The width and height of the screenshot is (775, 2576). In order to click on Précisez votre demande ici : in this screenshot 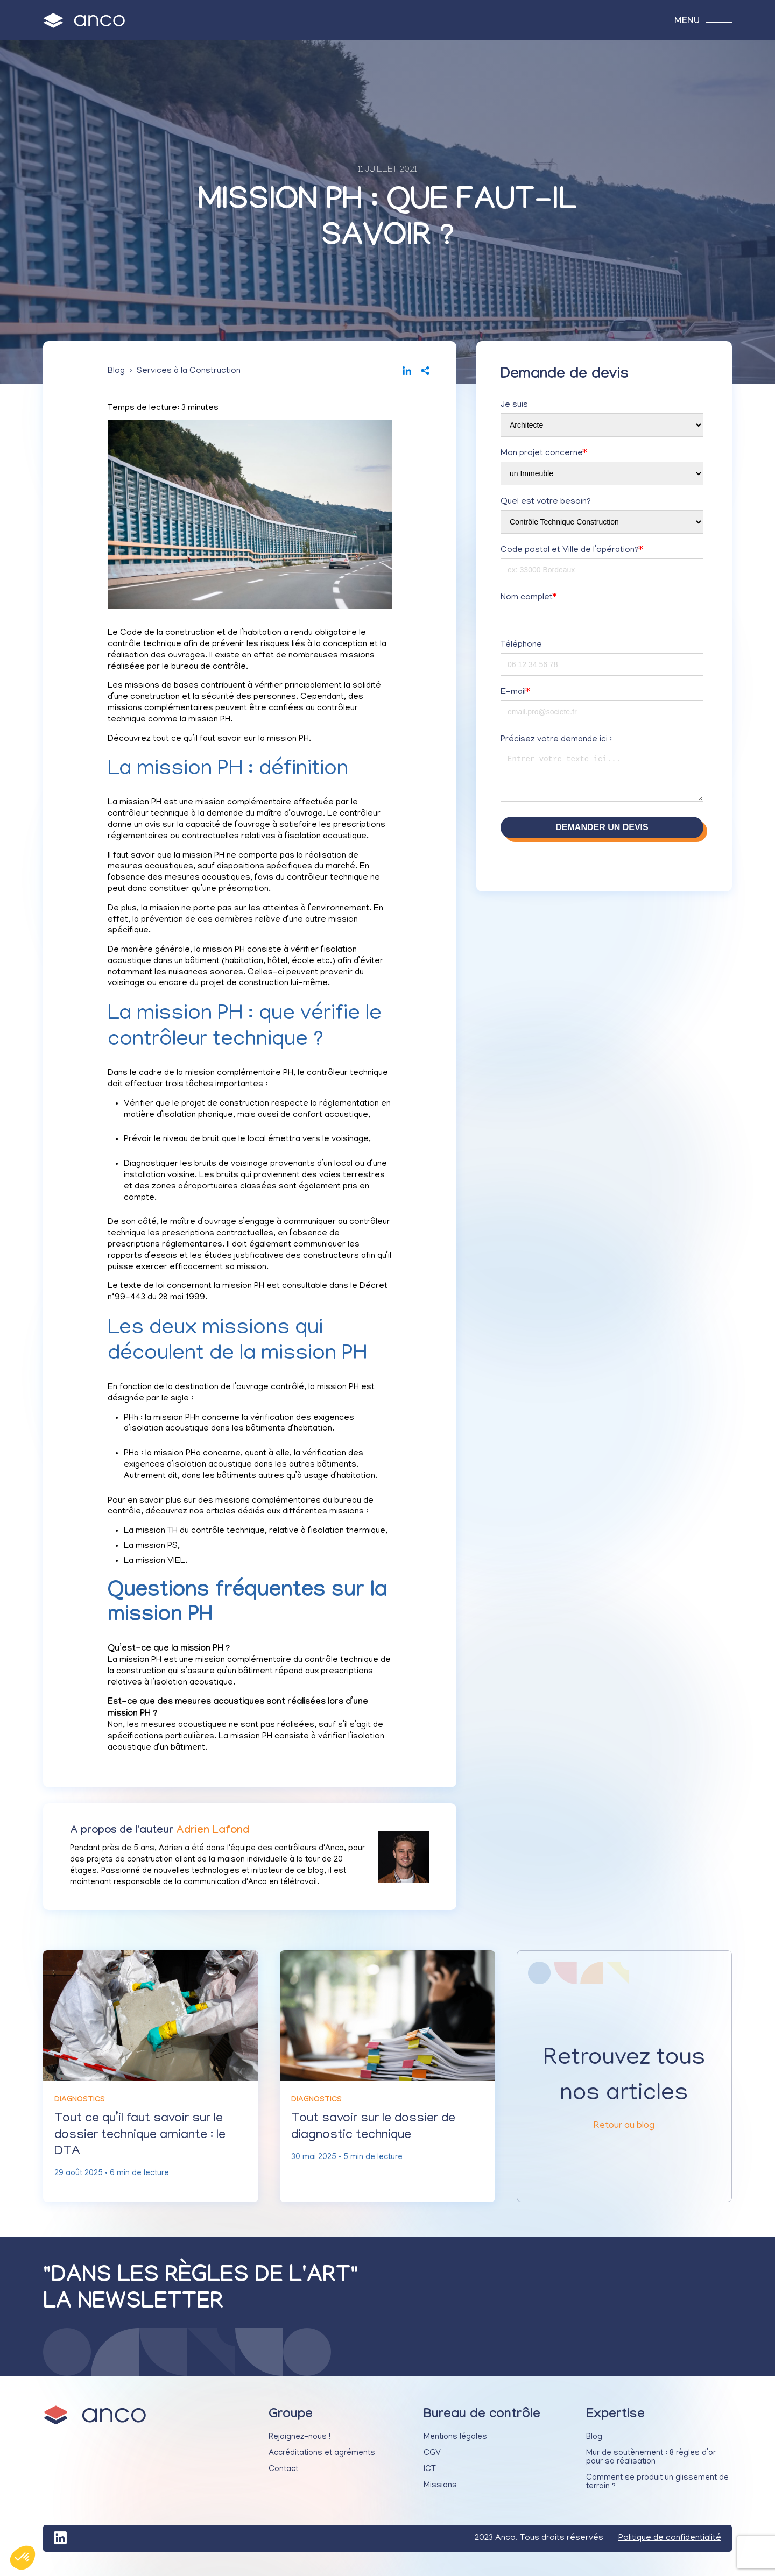, I will do `click(556, 743)`.